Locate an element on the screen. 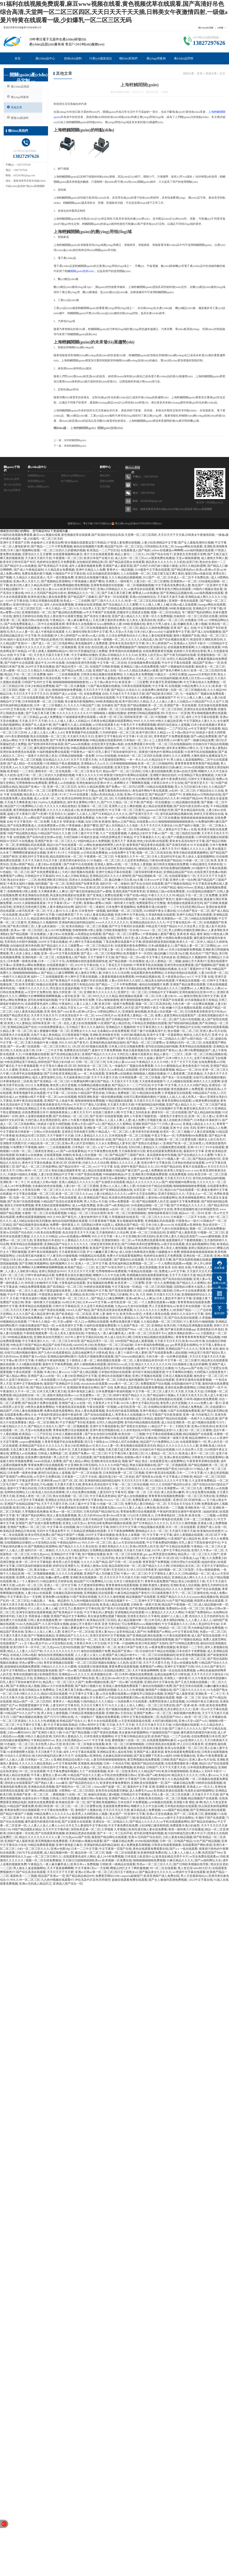 The height and width of the screenshot is (2576, 229). 少妇高潮无套内谢麻豆 is located at coordinates (31, 1255).